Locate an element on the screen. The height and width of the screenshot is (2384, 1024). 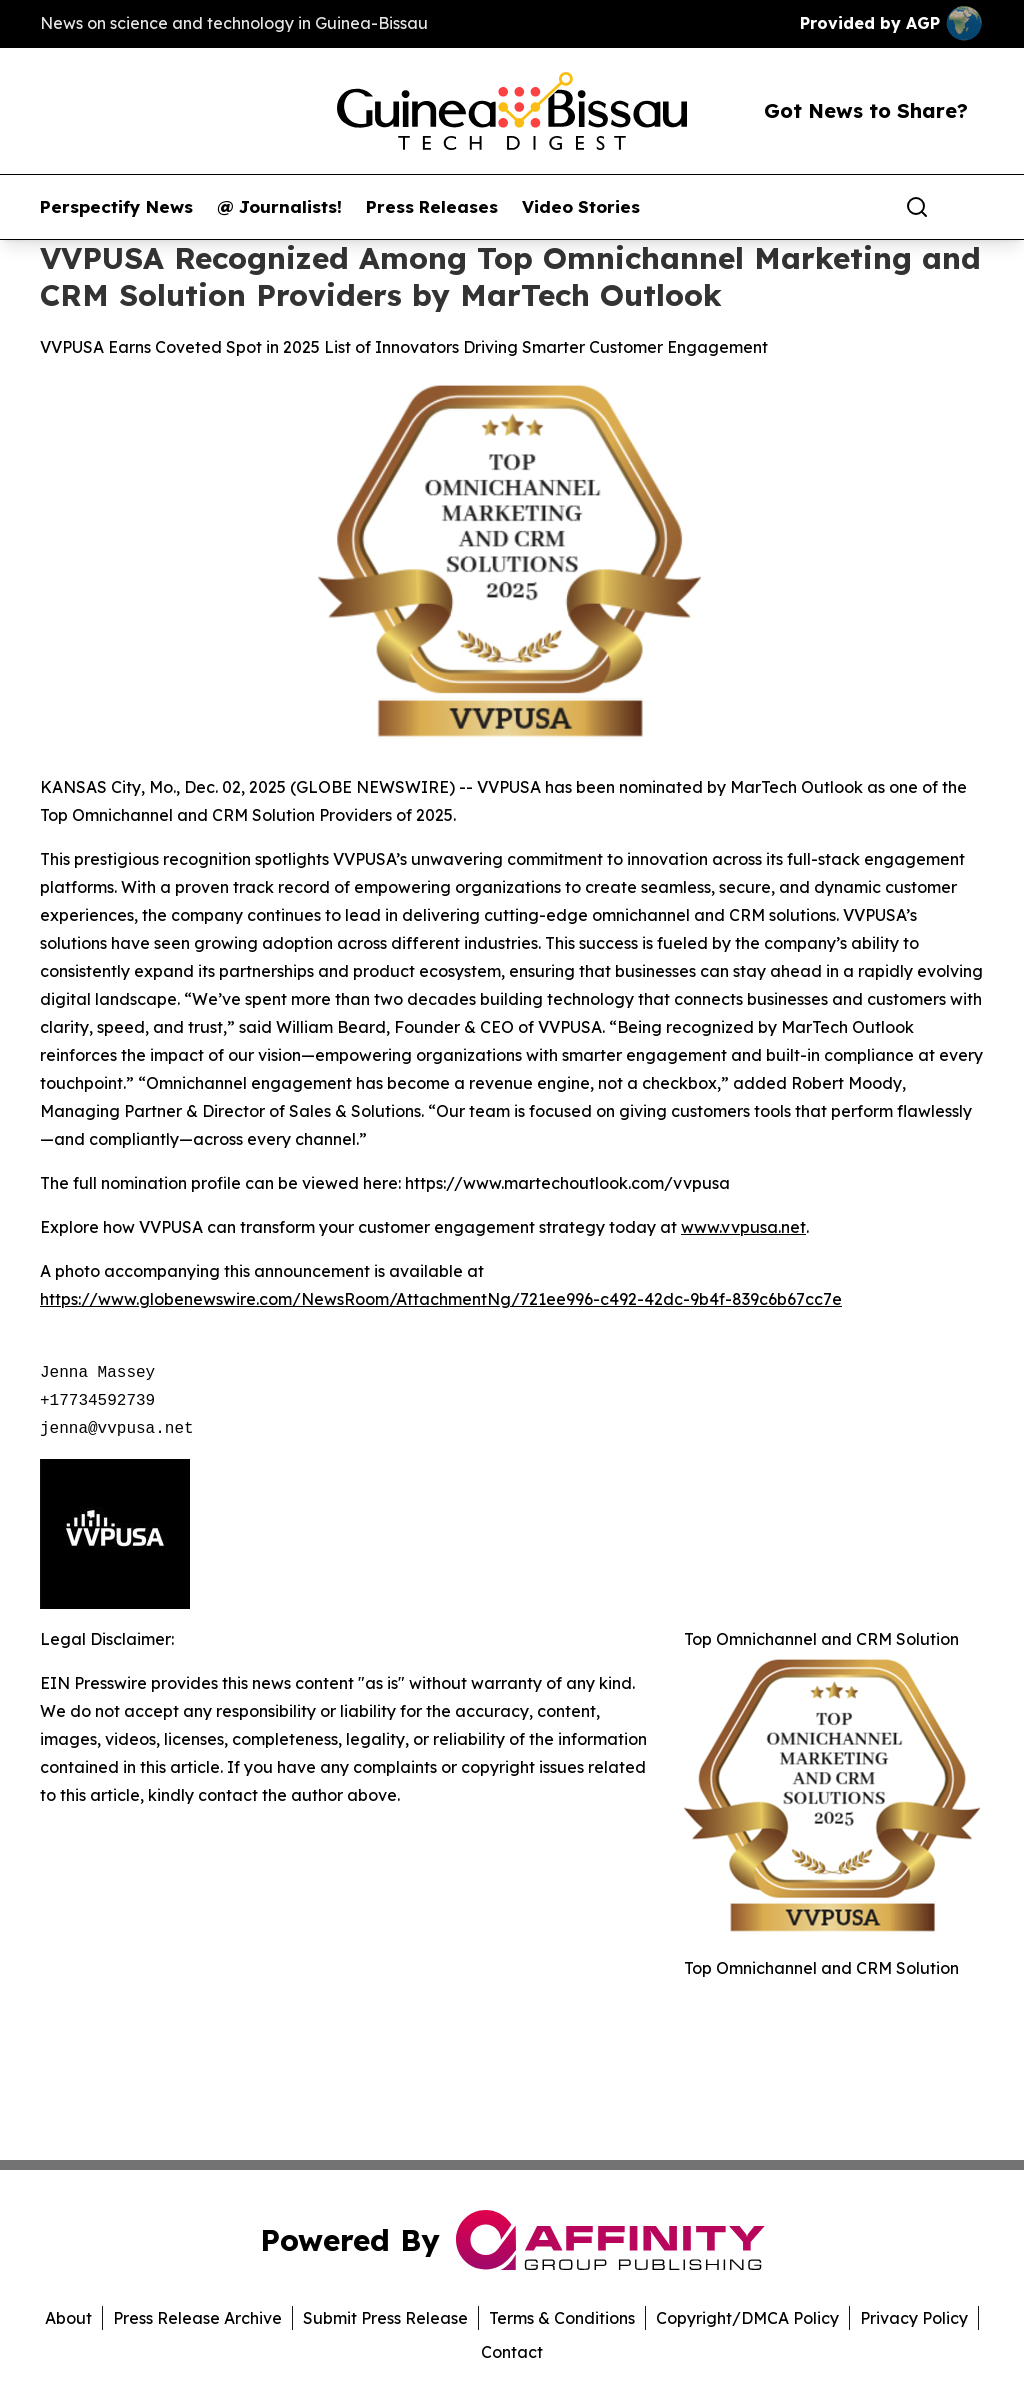
Terms & Conditions is located at coordinates (562, 2318).